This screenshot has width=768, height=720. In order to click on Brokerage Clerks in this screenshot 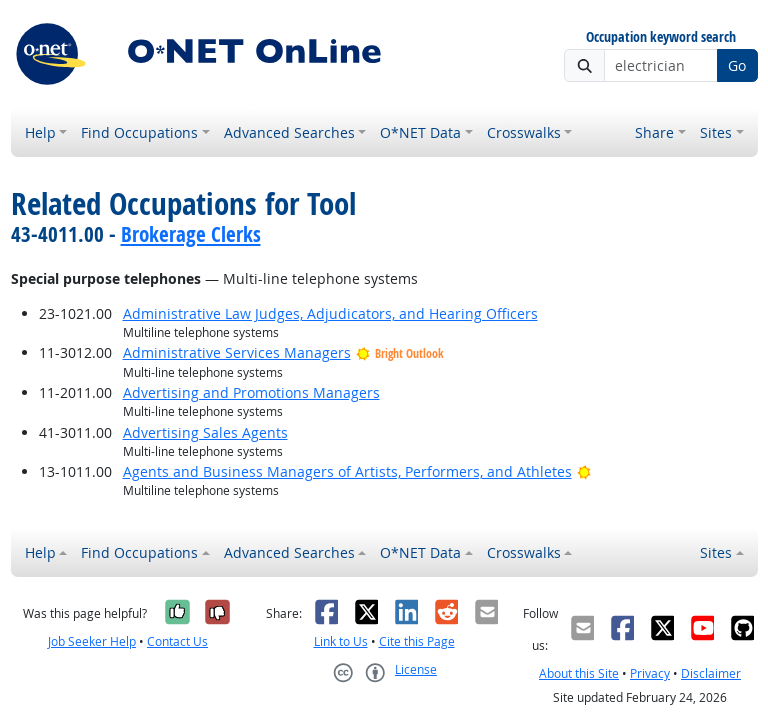, I will do `click(191, 234)`.